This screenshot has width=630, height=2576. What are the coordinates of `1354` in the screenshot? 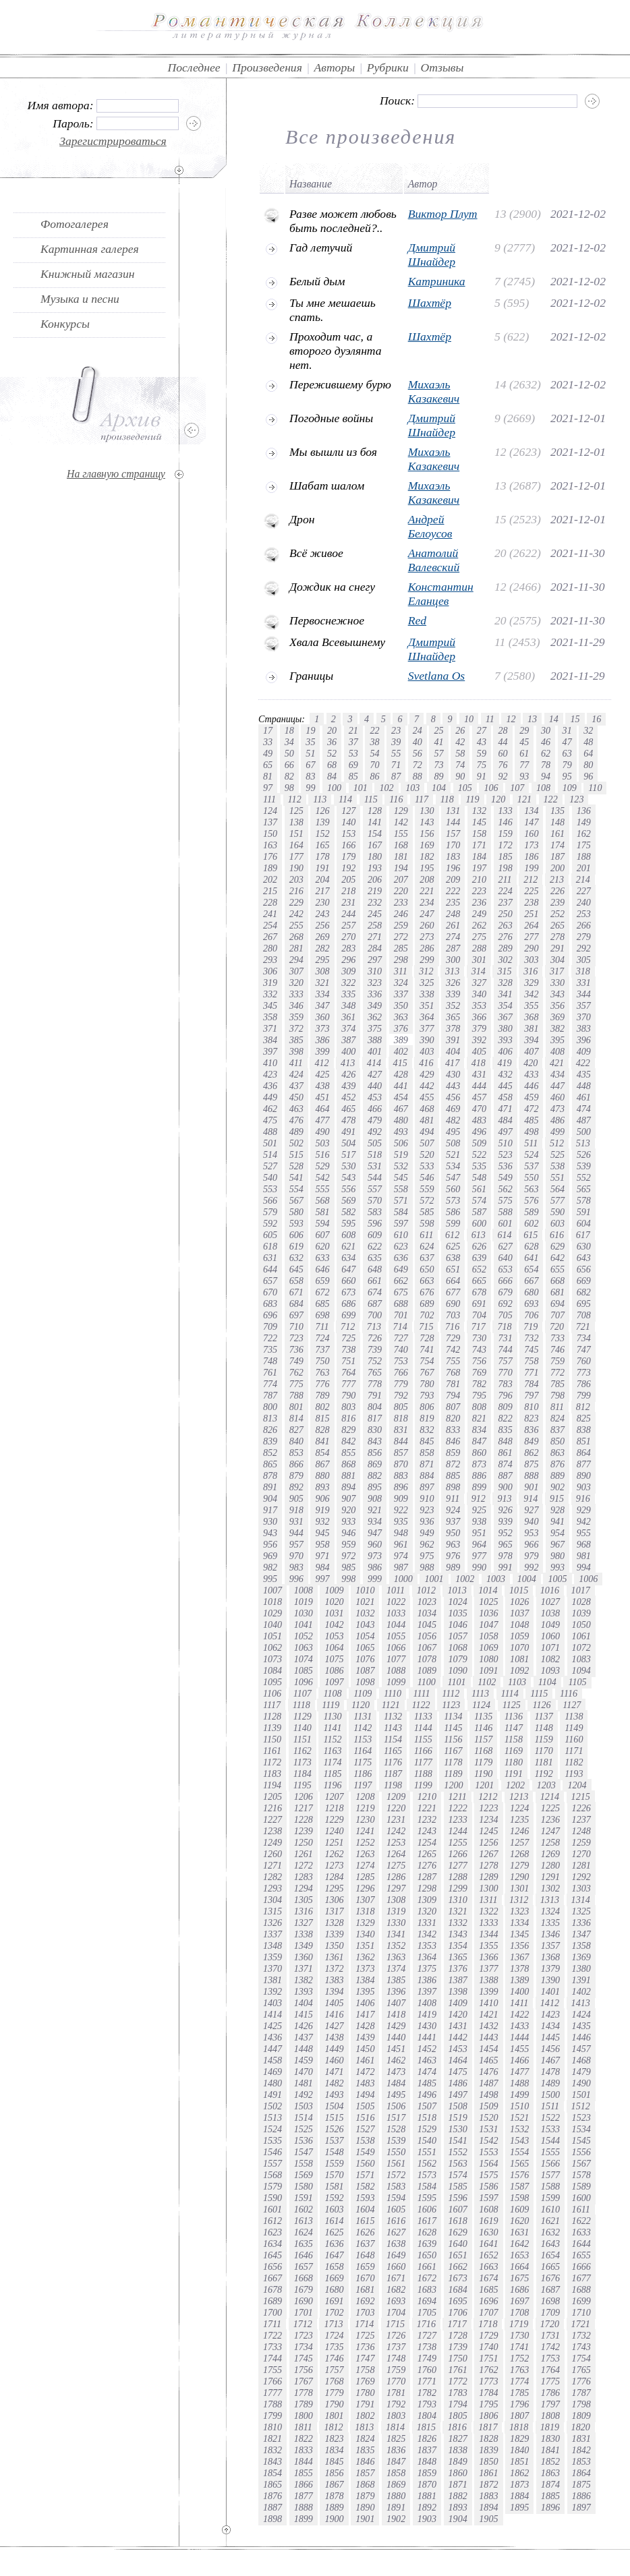 It's located at (458, 1945).